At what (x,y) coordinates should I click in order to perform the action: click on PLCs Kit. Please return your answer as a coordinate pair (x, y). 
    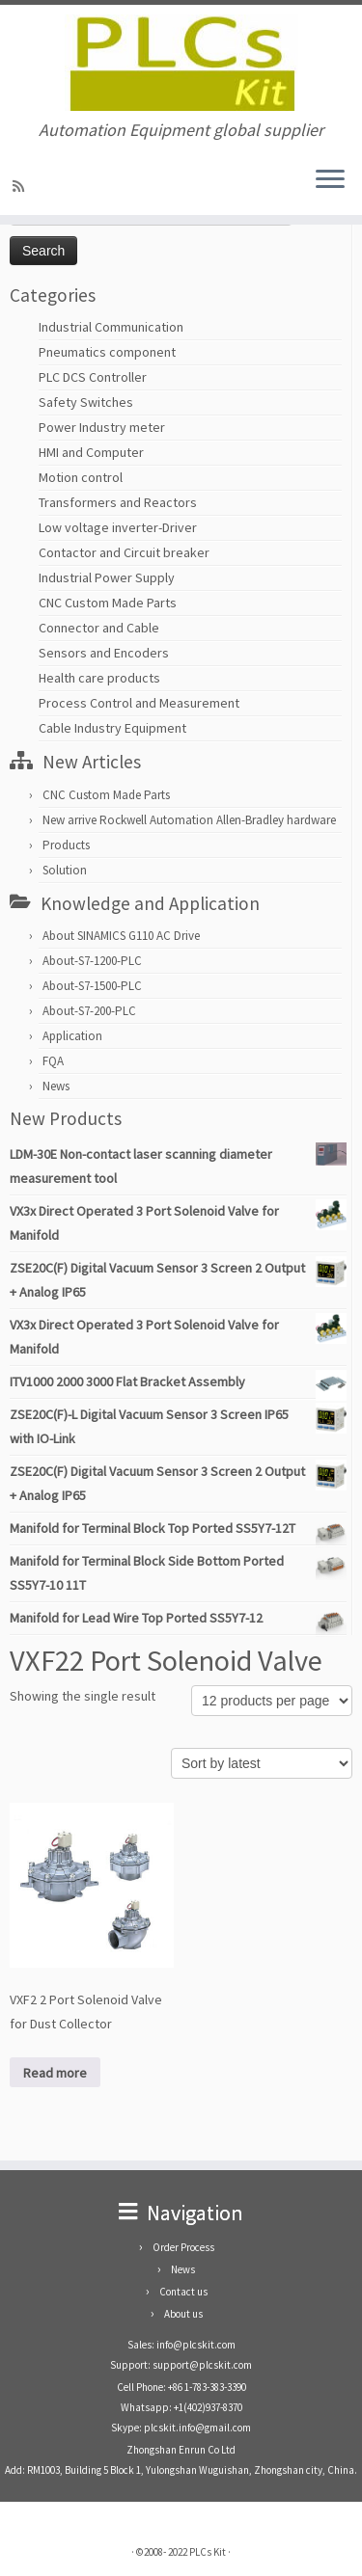
    Looking at the image, I should click on (207, 2552).